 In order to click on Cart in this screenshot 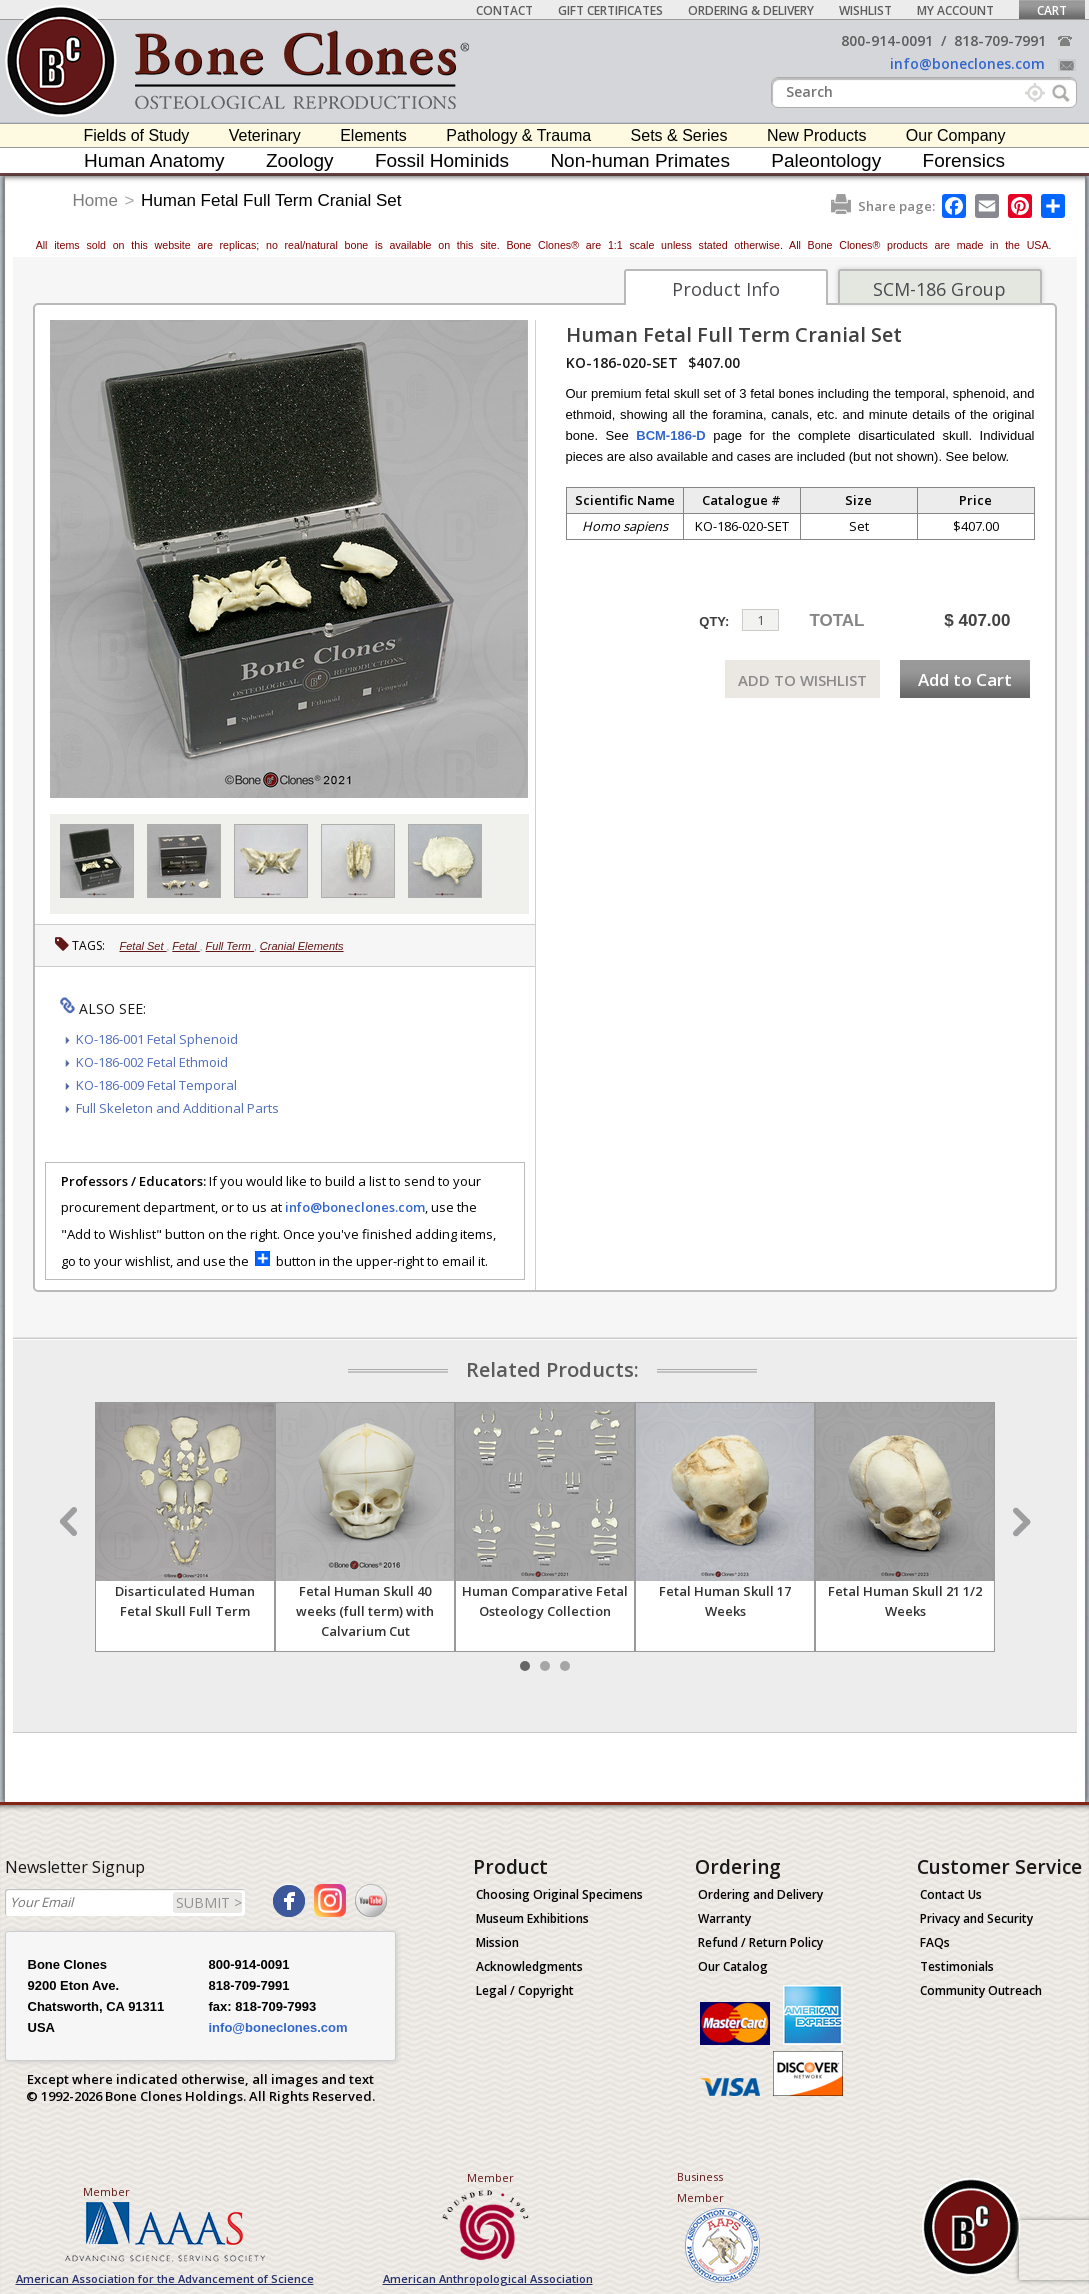, I will do `click(1052, 10)`.